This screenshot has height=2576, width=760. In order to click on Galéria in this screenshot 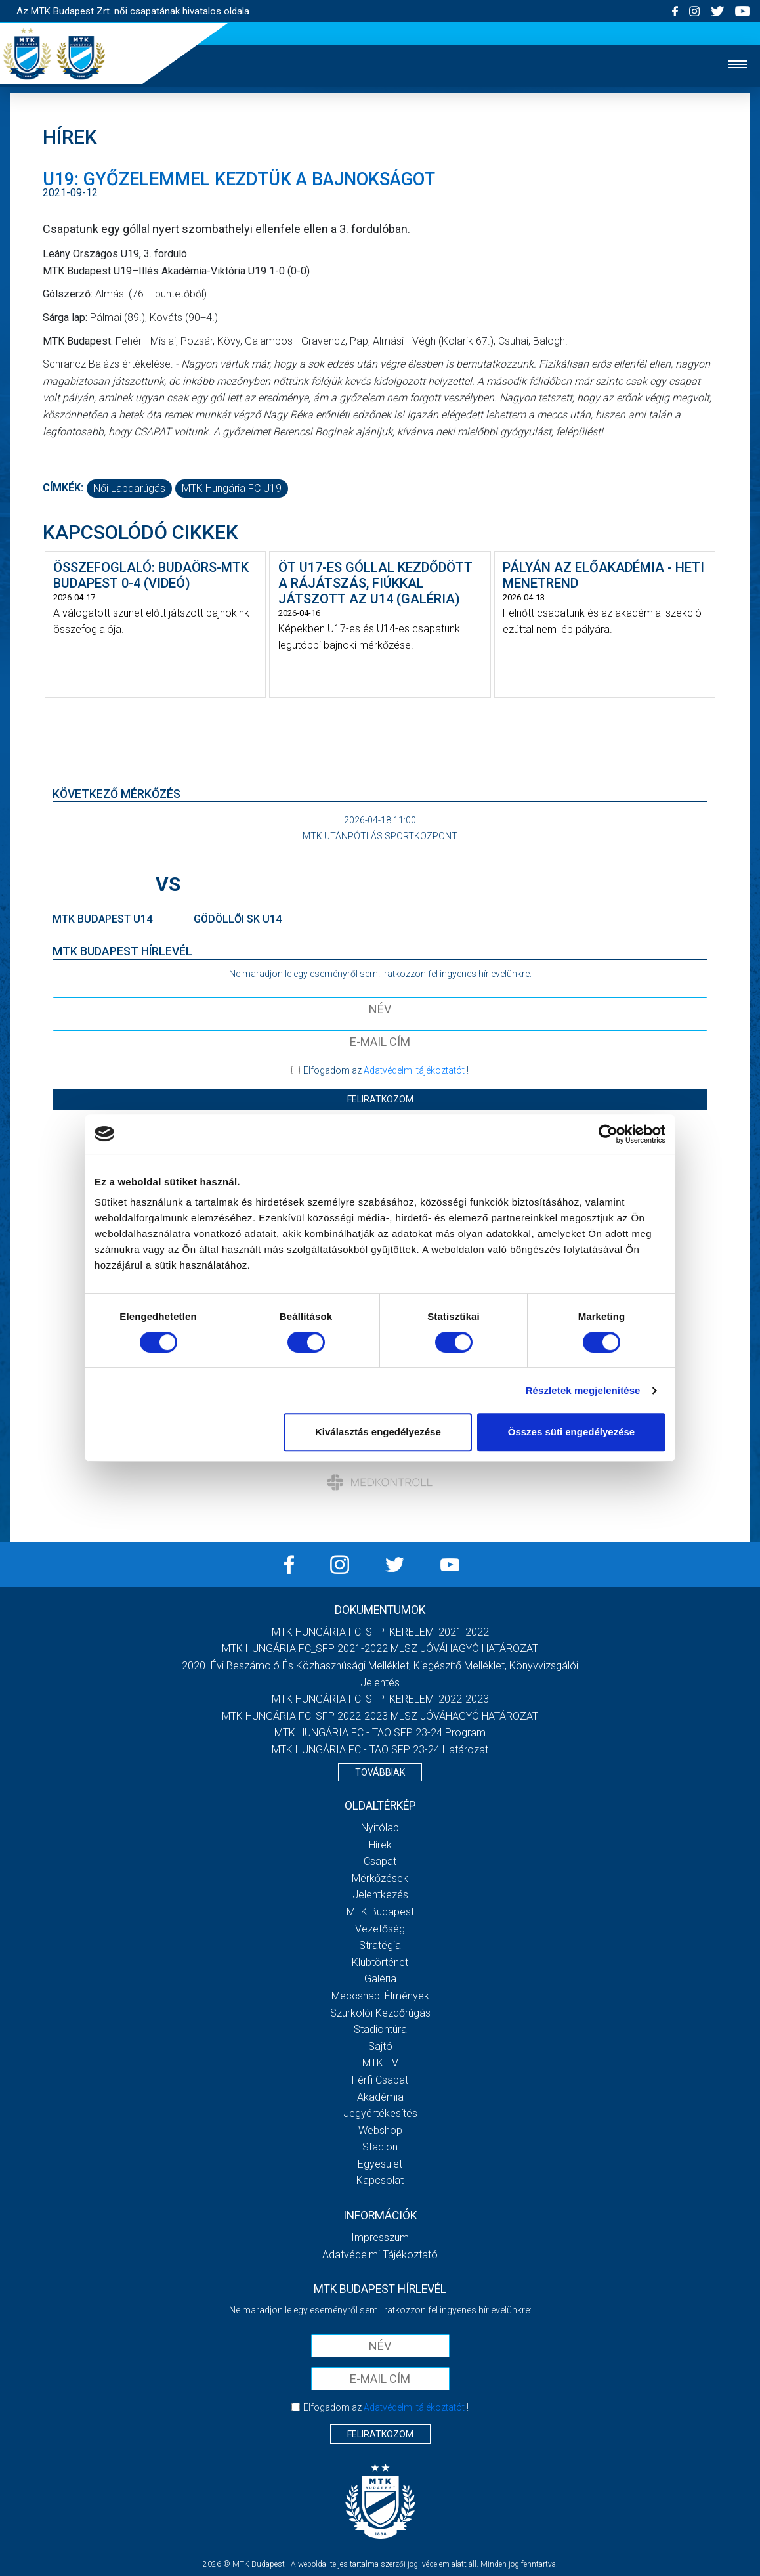, I will do `click(380, 1979)`.